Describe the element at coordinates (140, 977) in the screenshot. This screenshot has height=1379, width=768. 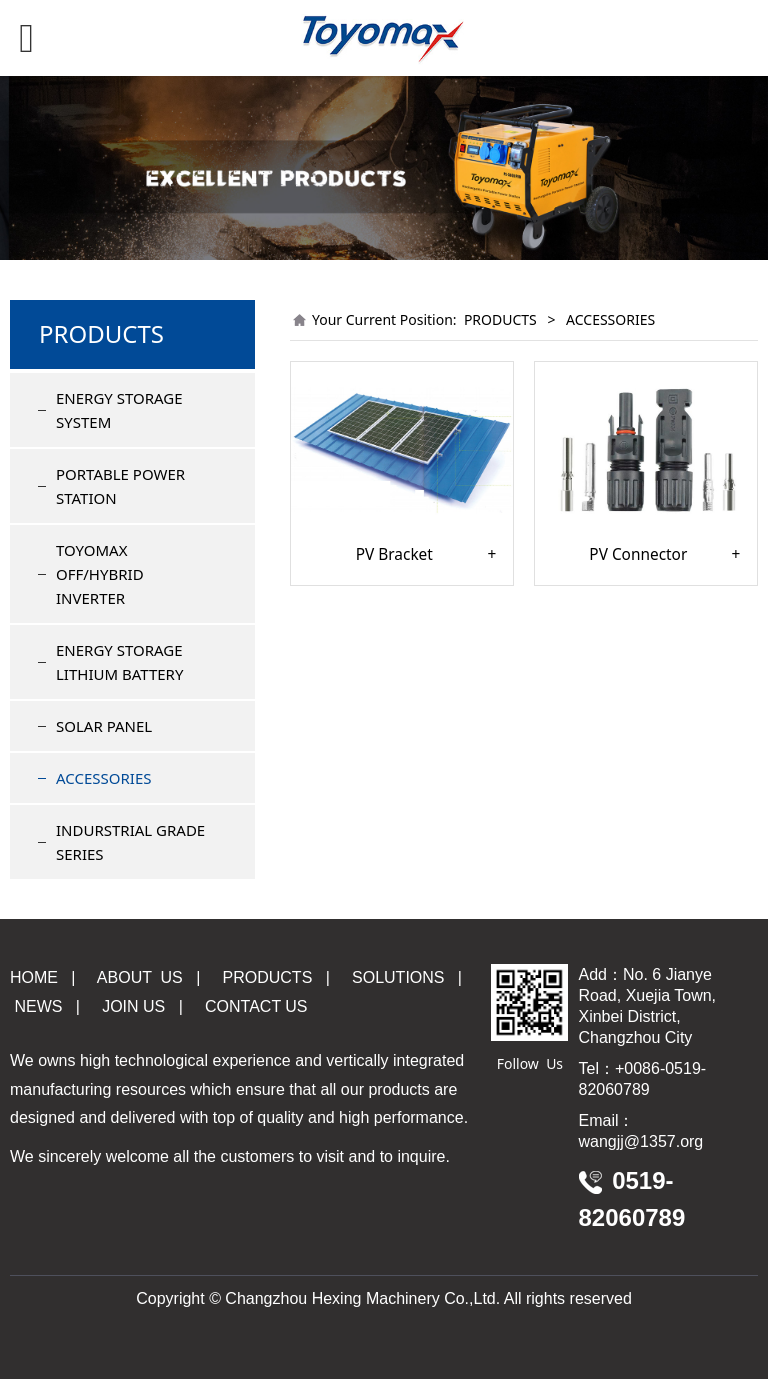
I see `ABOUT US` at that location.